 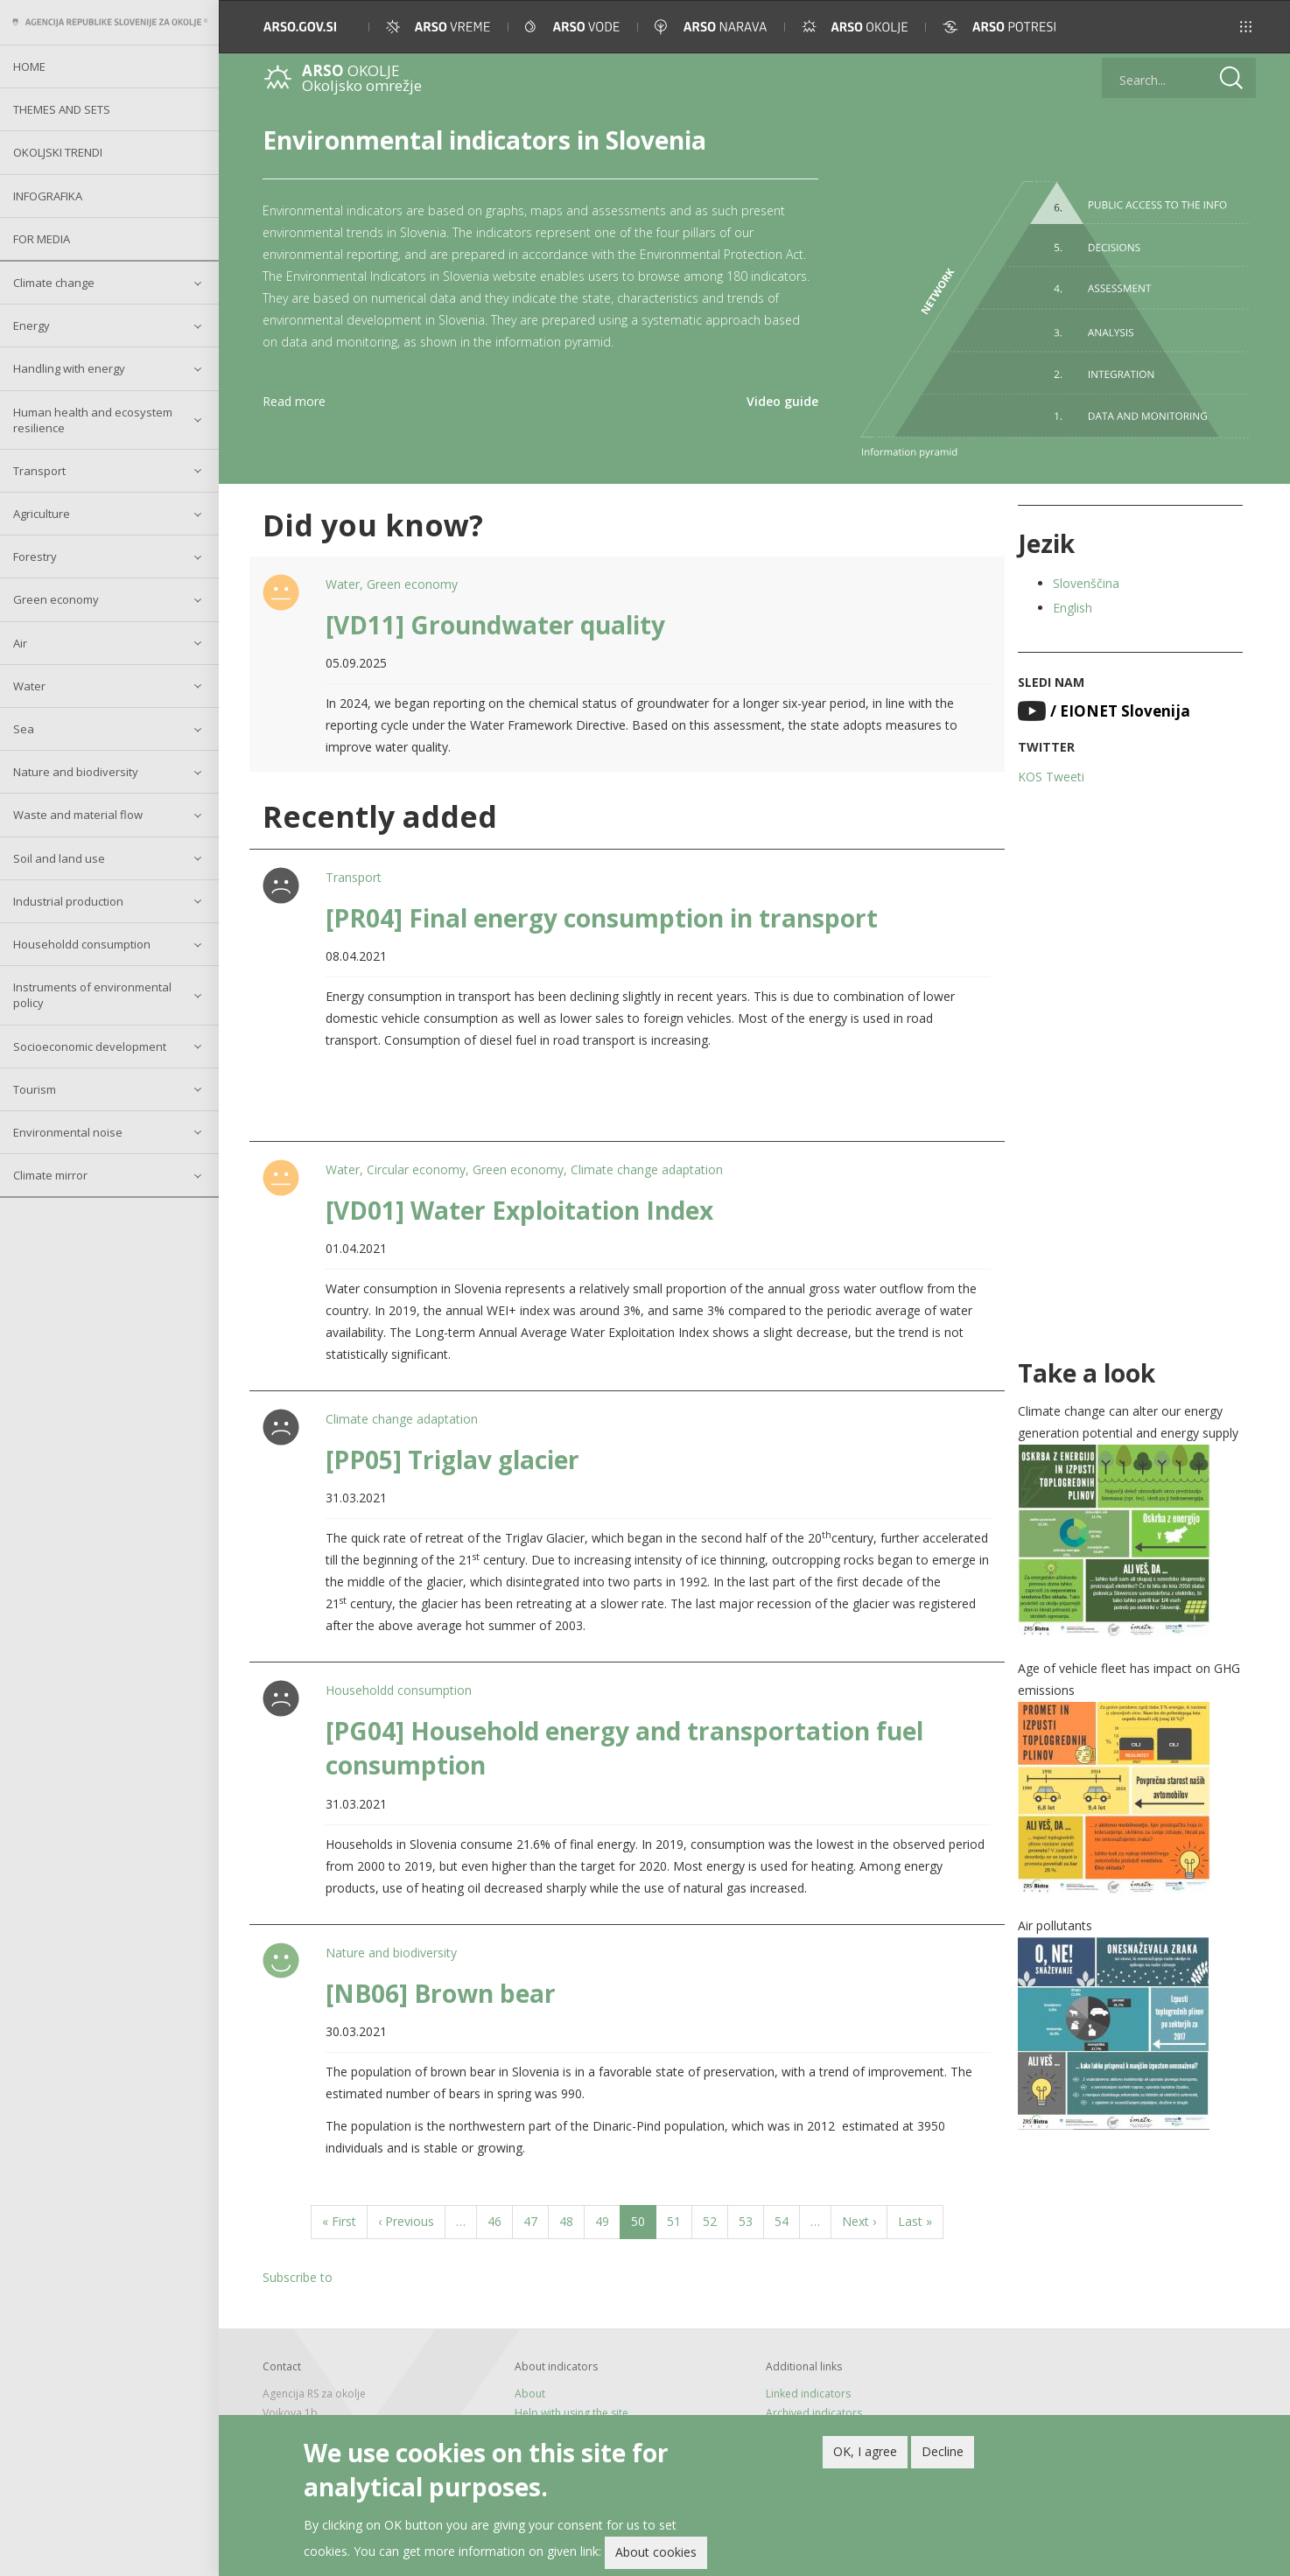 I want to click on 53, so click(x=751, y=2220).